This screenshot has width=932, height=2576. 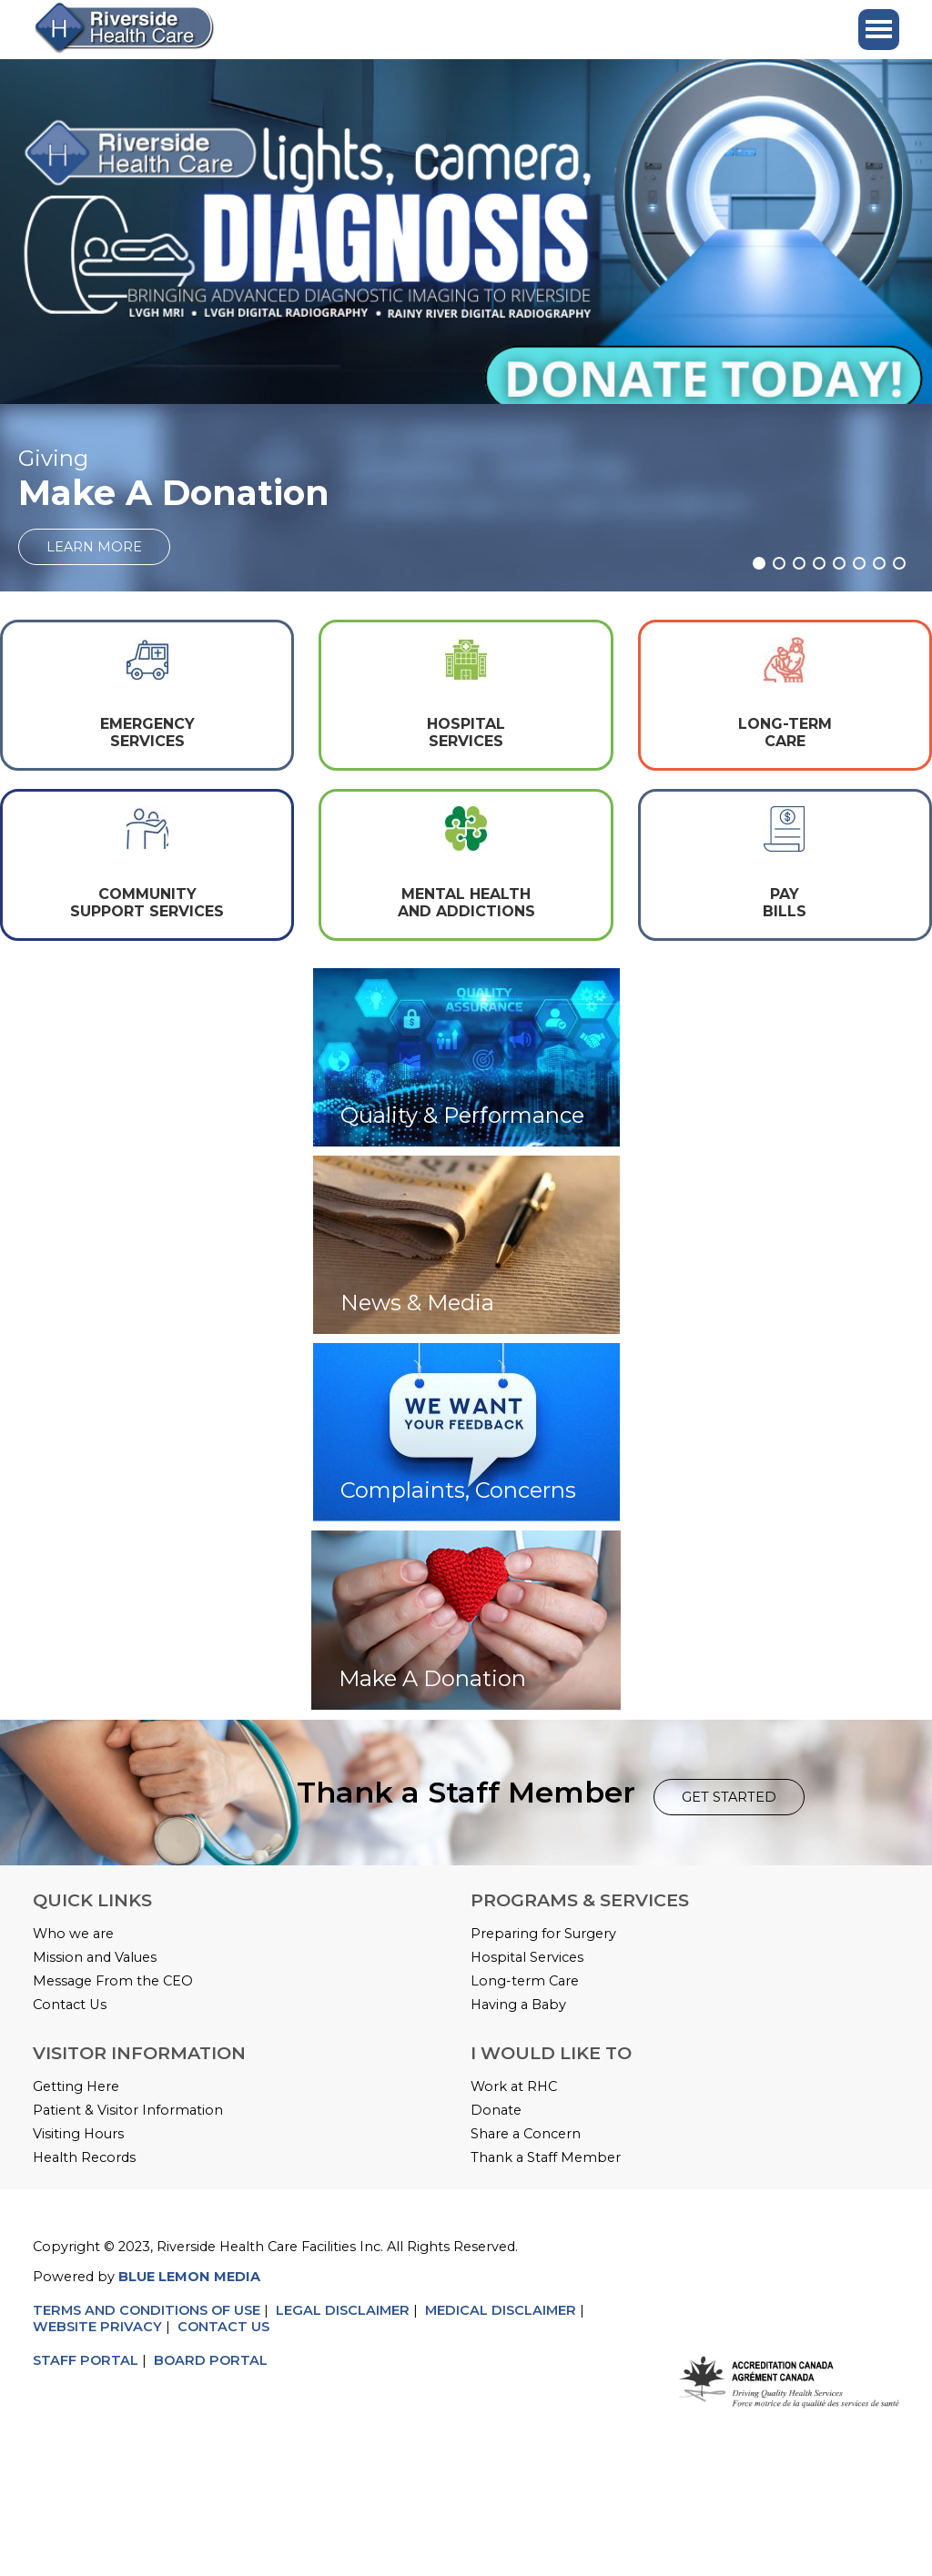 I want to click on Work at RHC, so click(x=514, y=2086).